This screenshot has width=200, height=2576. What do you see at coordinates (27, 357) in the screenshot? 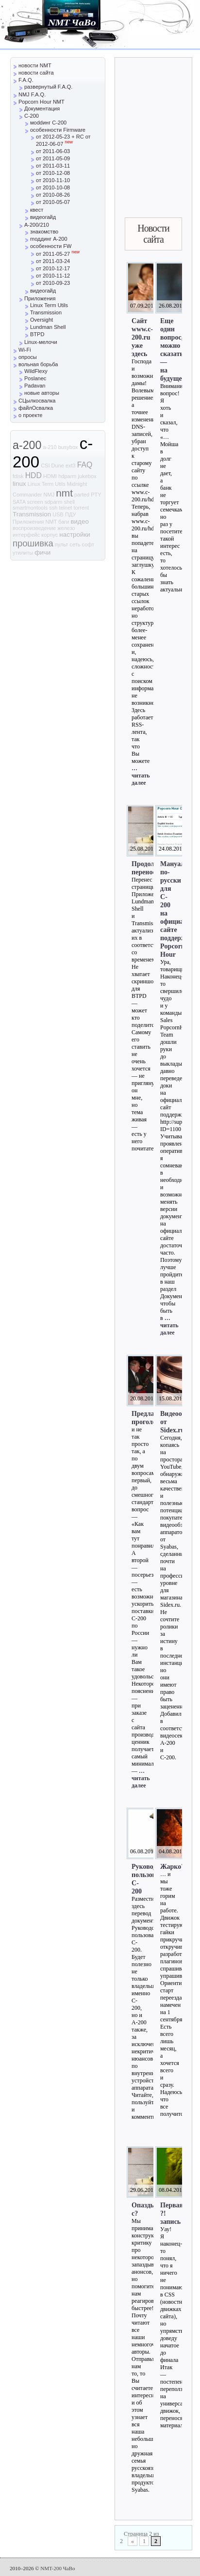
I see `опросы` at bounding box center [27, 357].